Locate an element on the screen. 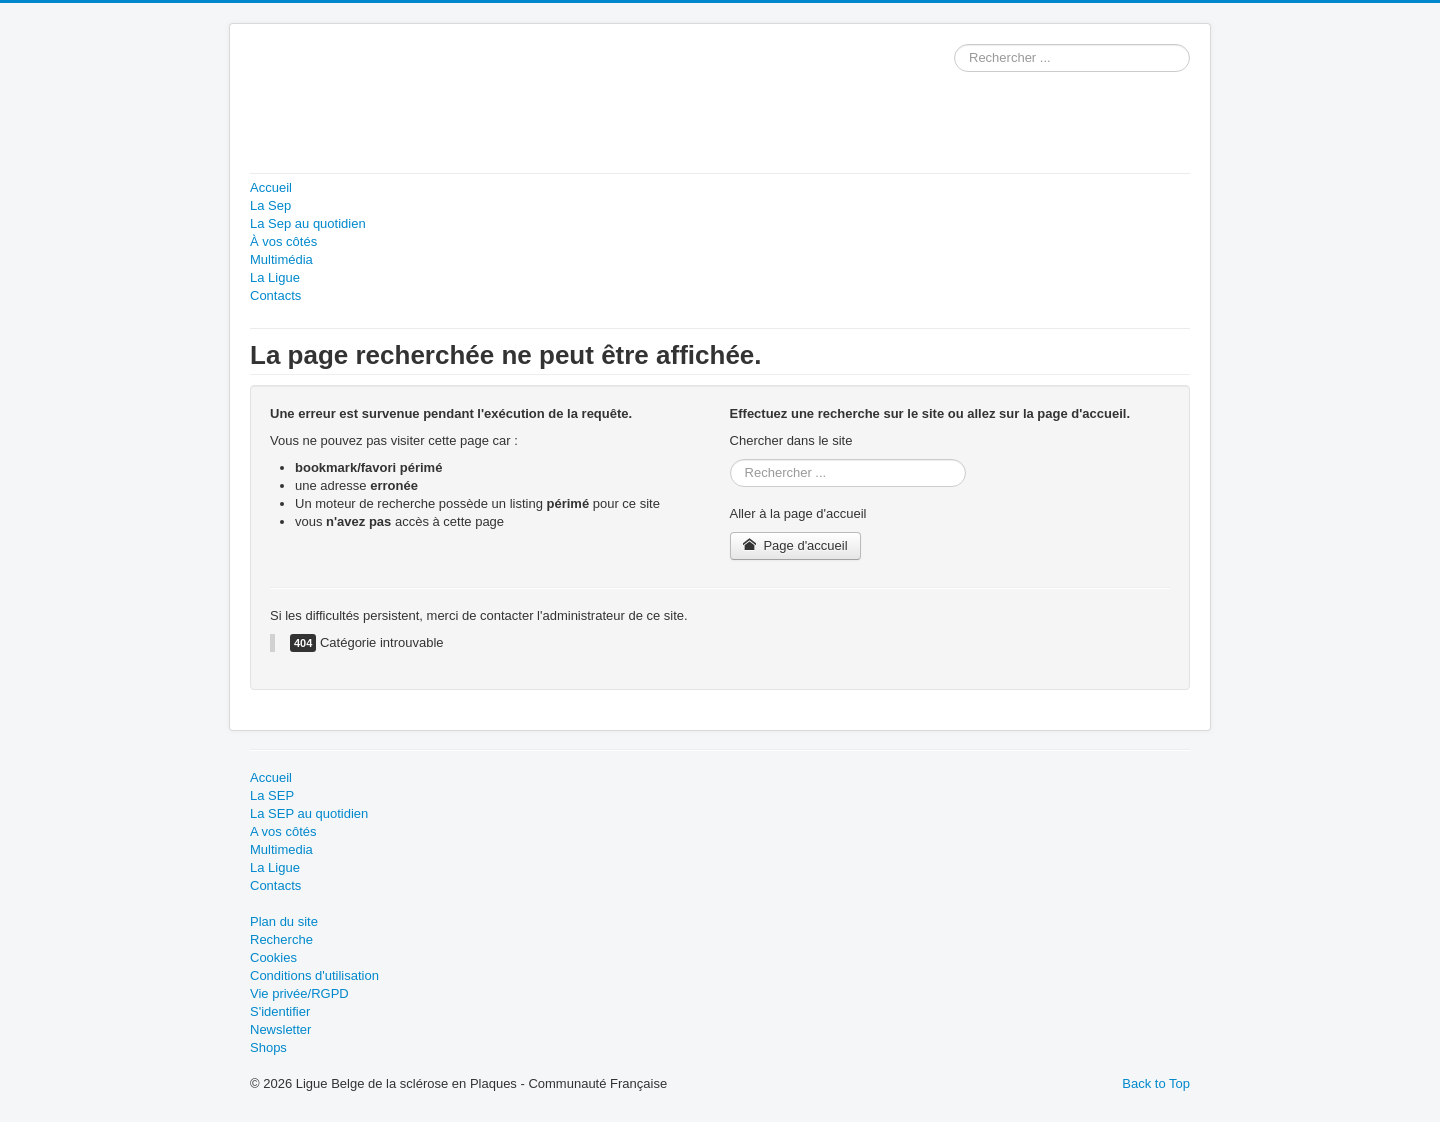  Rechercher is located at coordinates (954, 44).